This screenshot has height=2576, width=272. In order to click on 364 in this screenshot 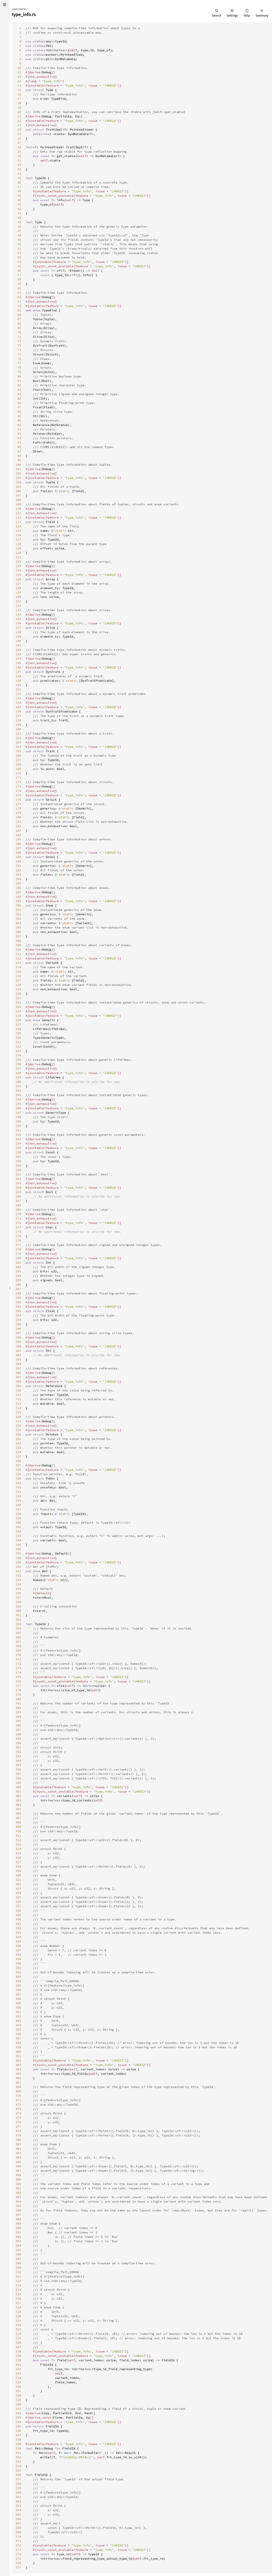, I will do `click(18, 1628)`.